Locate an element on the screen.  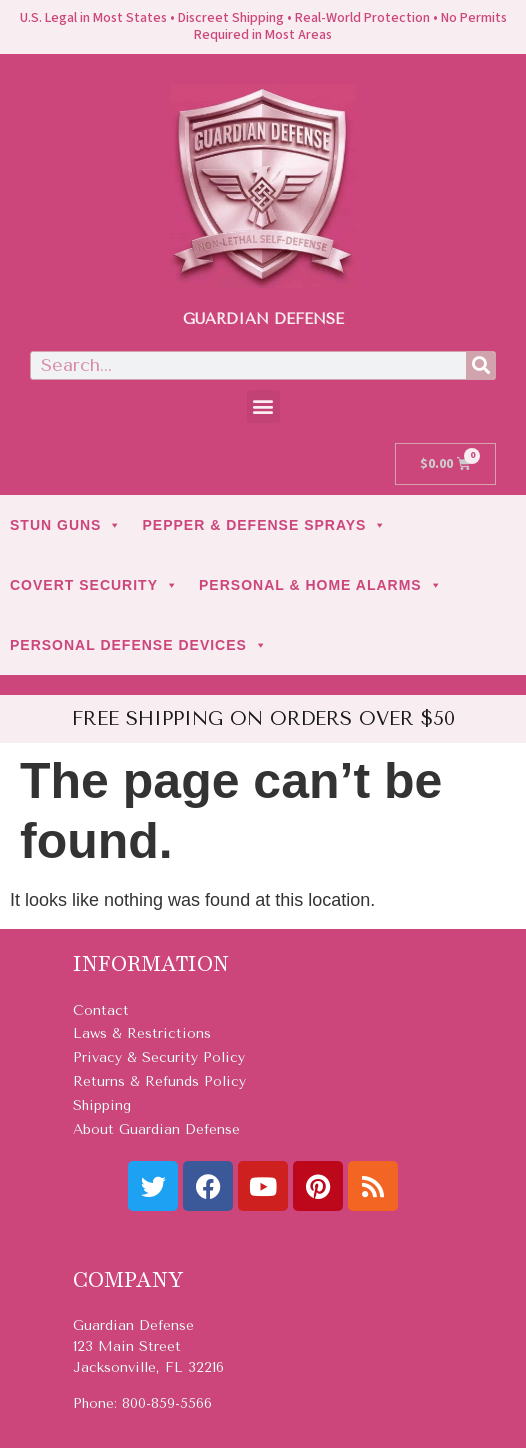
PERSONAL DEFENSE DEVICES is located at coordinates (139, 645).